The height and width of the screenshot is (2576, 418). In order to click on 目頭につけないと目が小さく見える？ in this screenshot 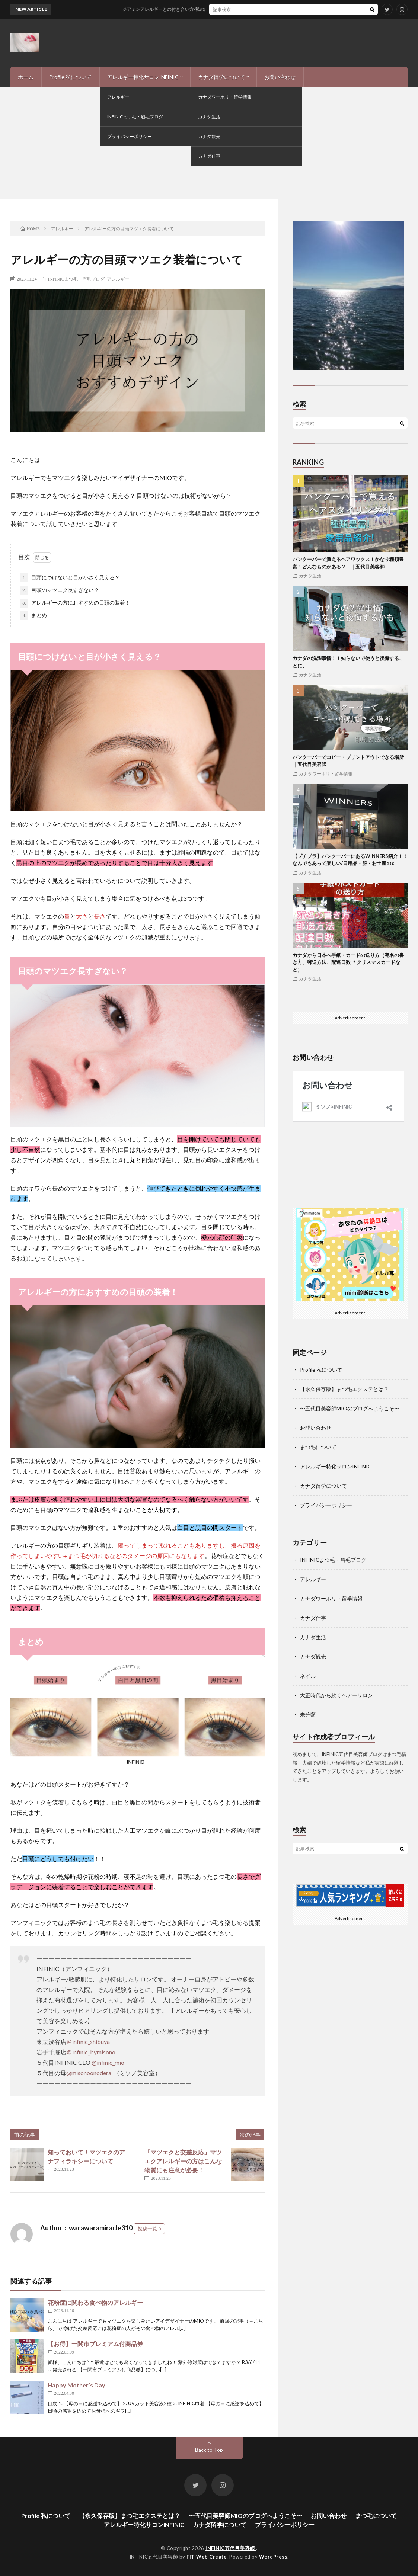, I will do `click(70, 577)`.